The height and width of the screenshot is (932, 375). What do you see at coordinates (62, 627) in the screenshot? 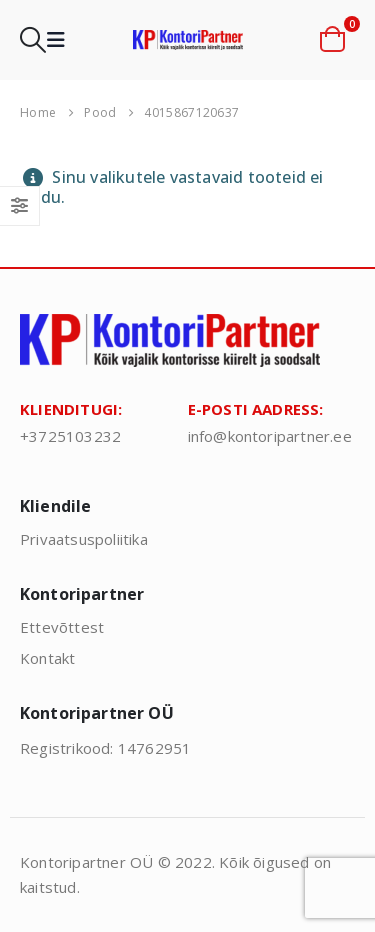
I see `Ettevõttest` at bounding box center [62, 627].